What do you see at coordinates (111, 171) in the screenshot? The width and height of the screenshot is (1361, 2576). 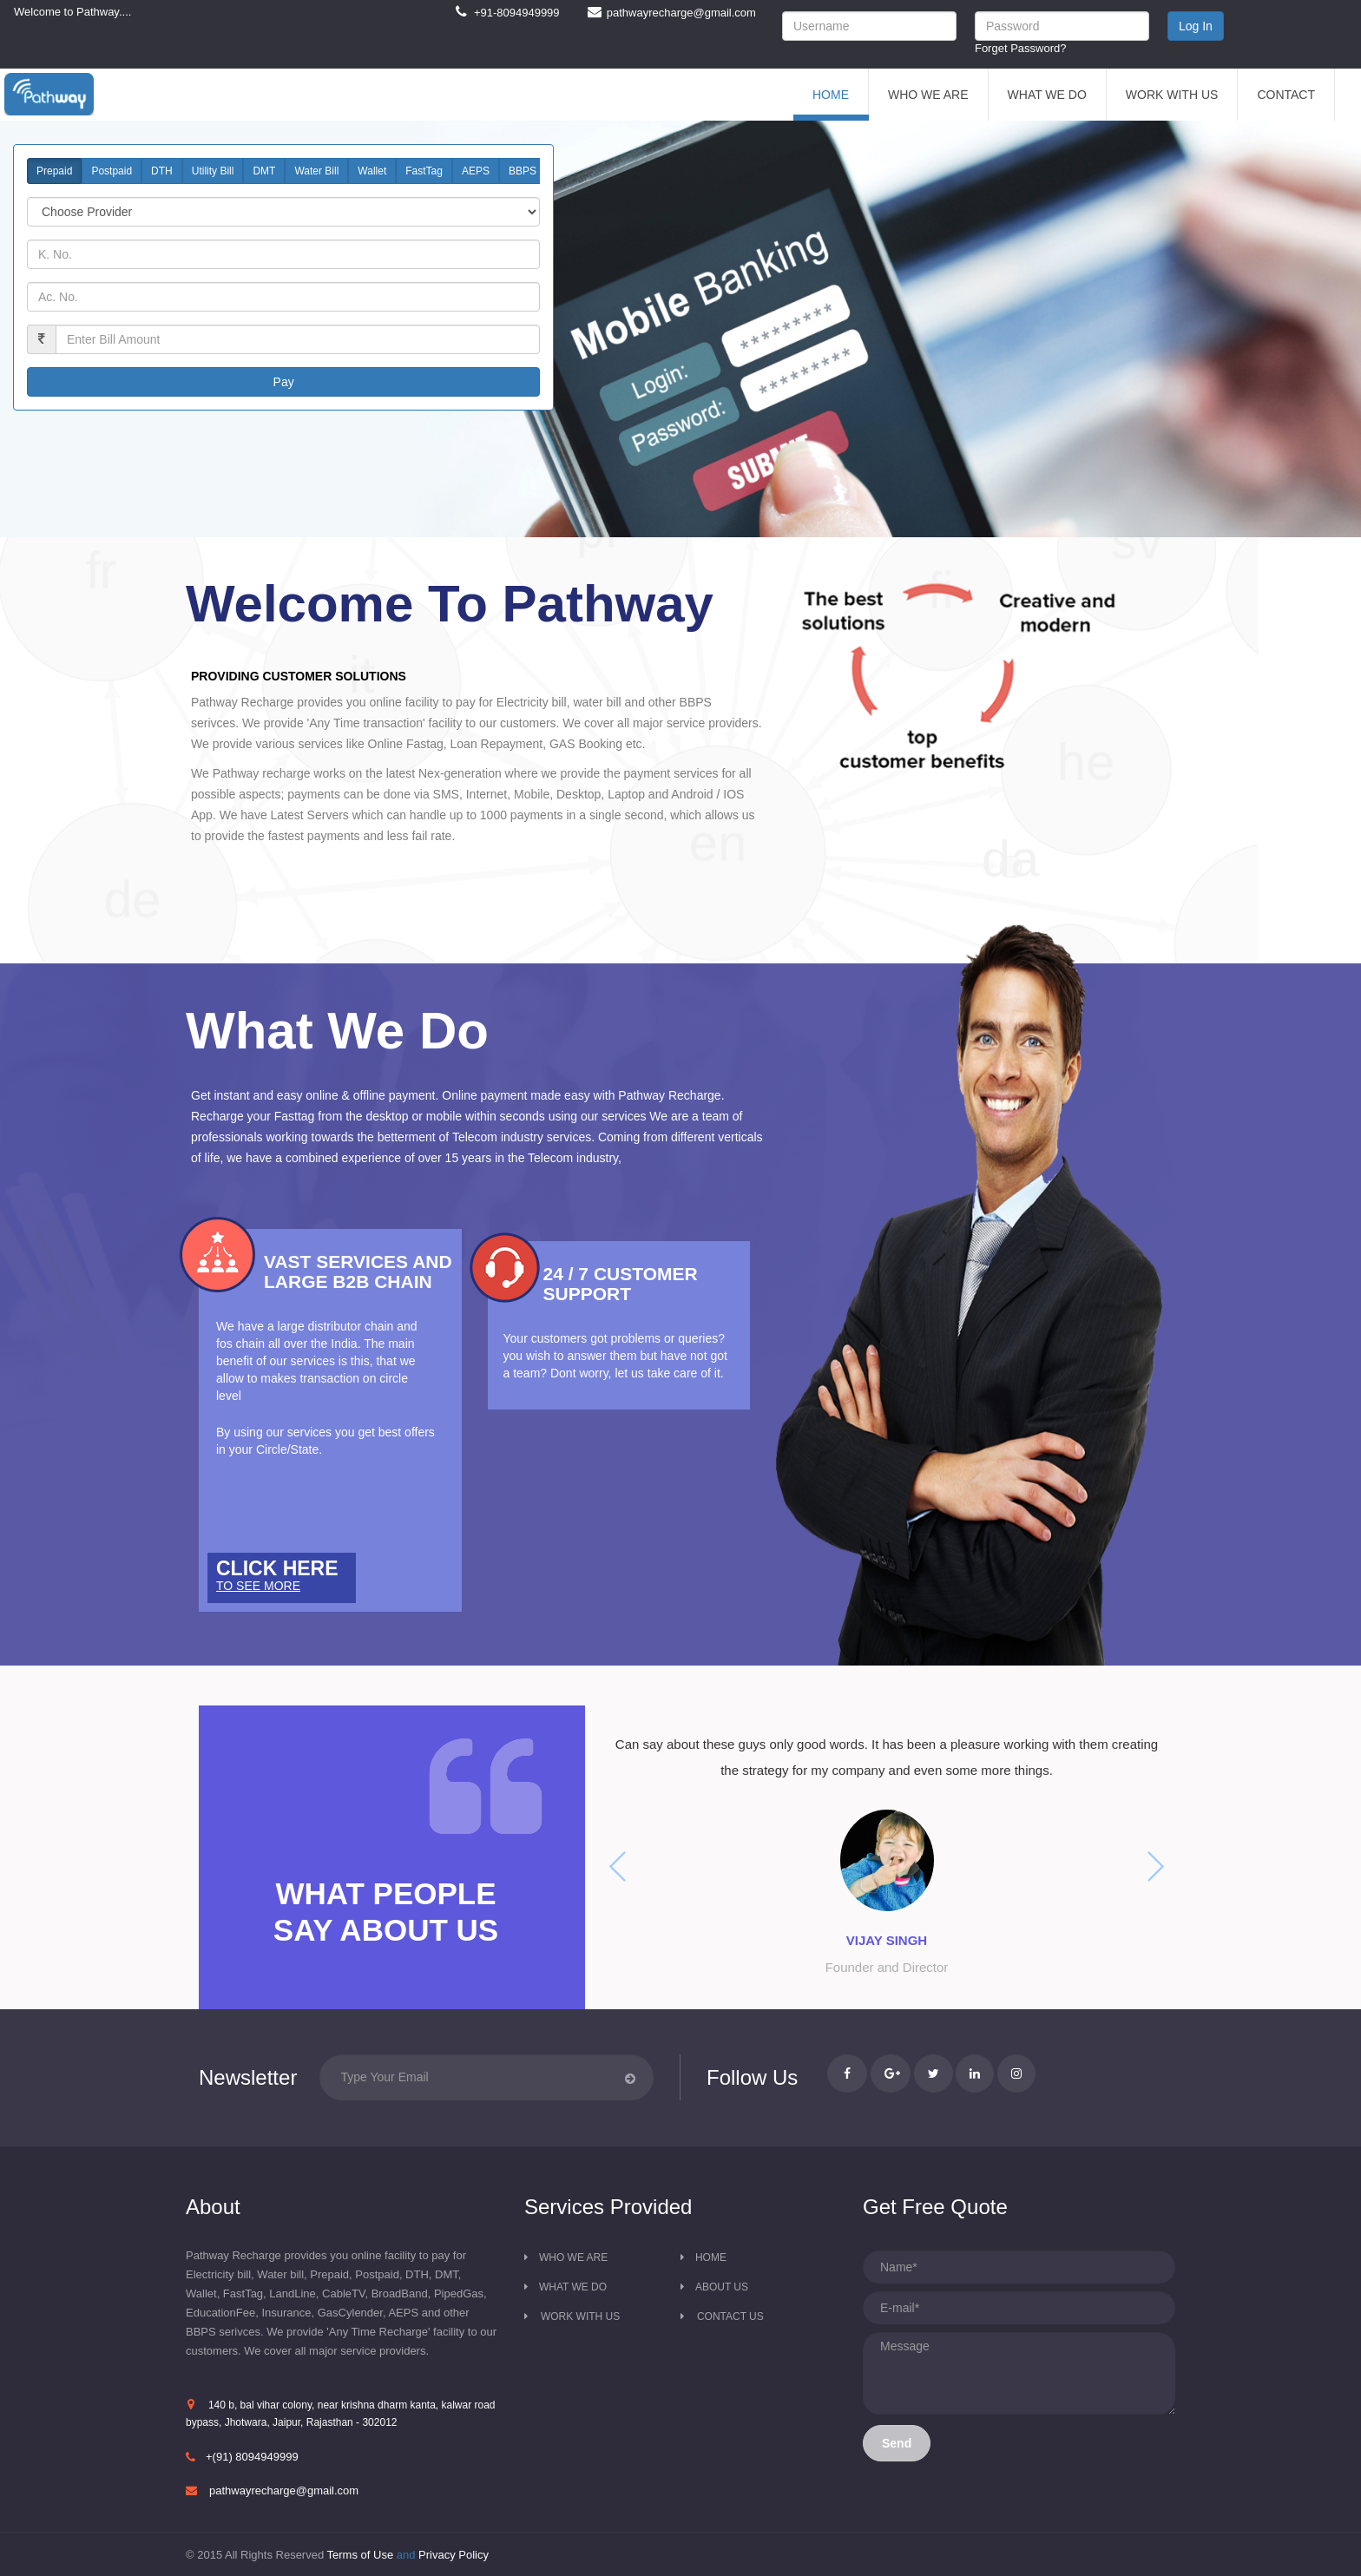 I see `Postpaid` at bounding box center [111, 171].